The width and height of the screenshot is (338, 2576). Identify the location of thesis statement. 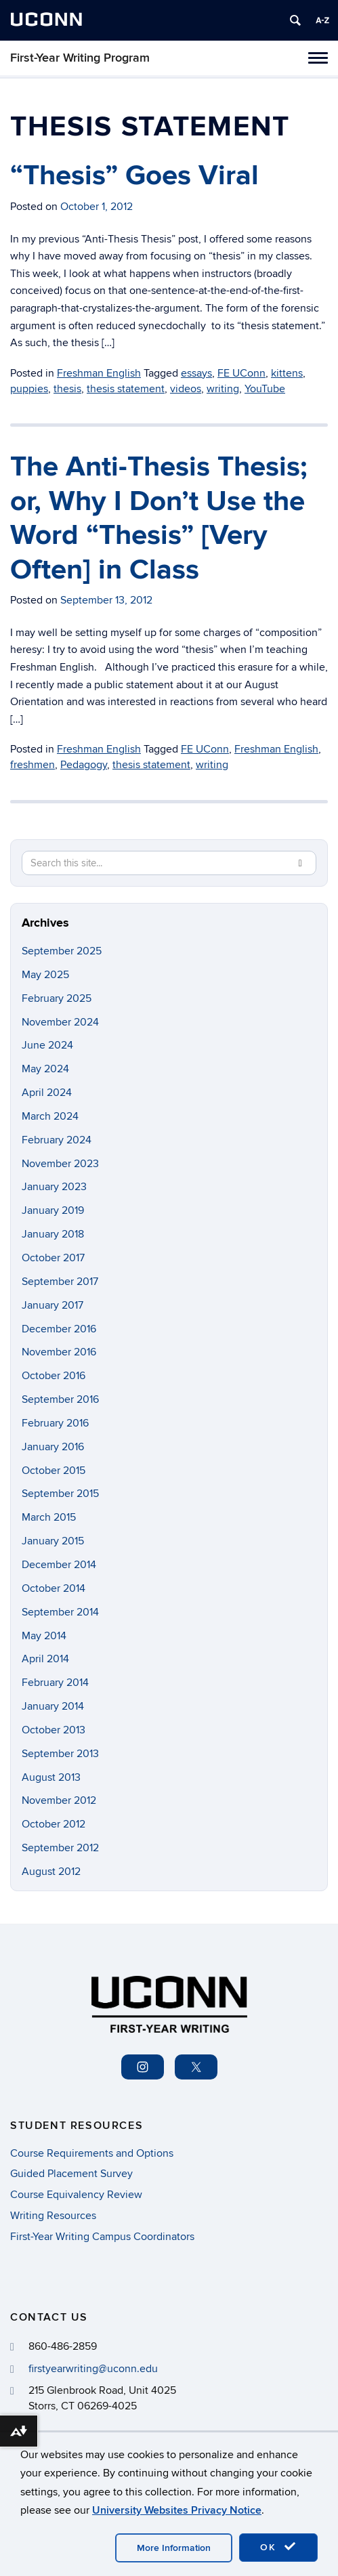
(126, 389).